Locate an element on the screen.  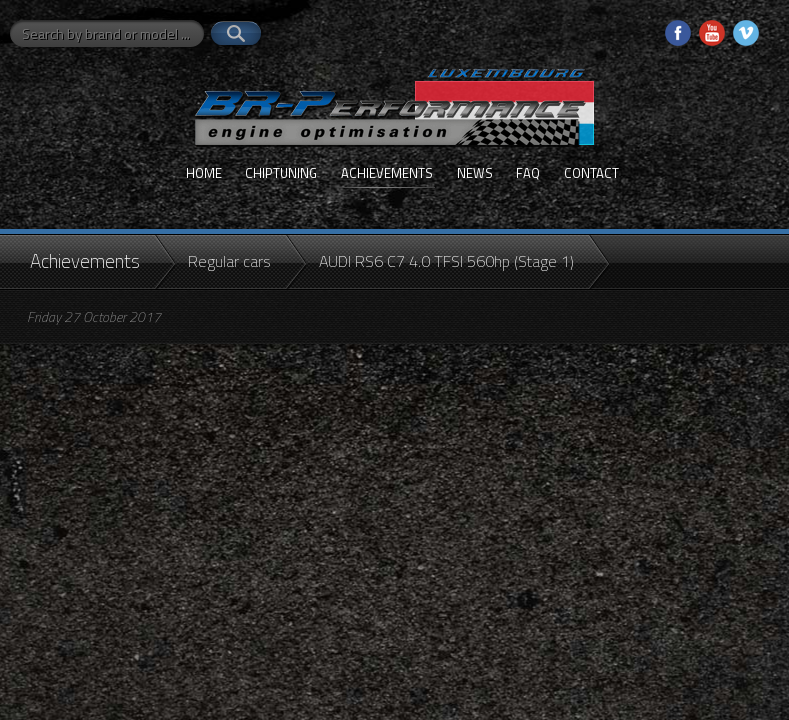
Home is located at coordinates (204, 173).